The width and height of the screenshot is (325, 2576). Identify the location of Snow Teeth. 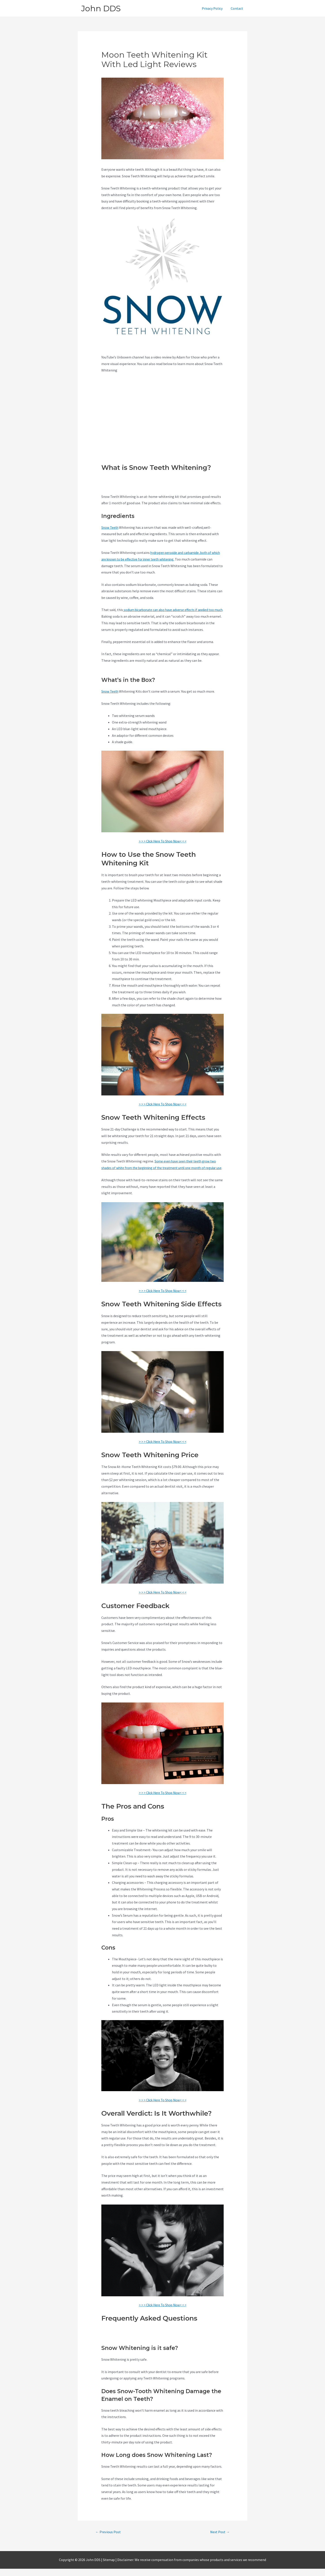
(110, 527).